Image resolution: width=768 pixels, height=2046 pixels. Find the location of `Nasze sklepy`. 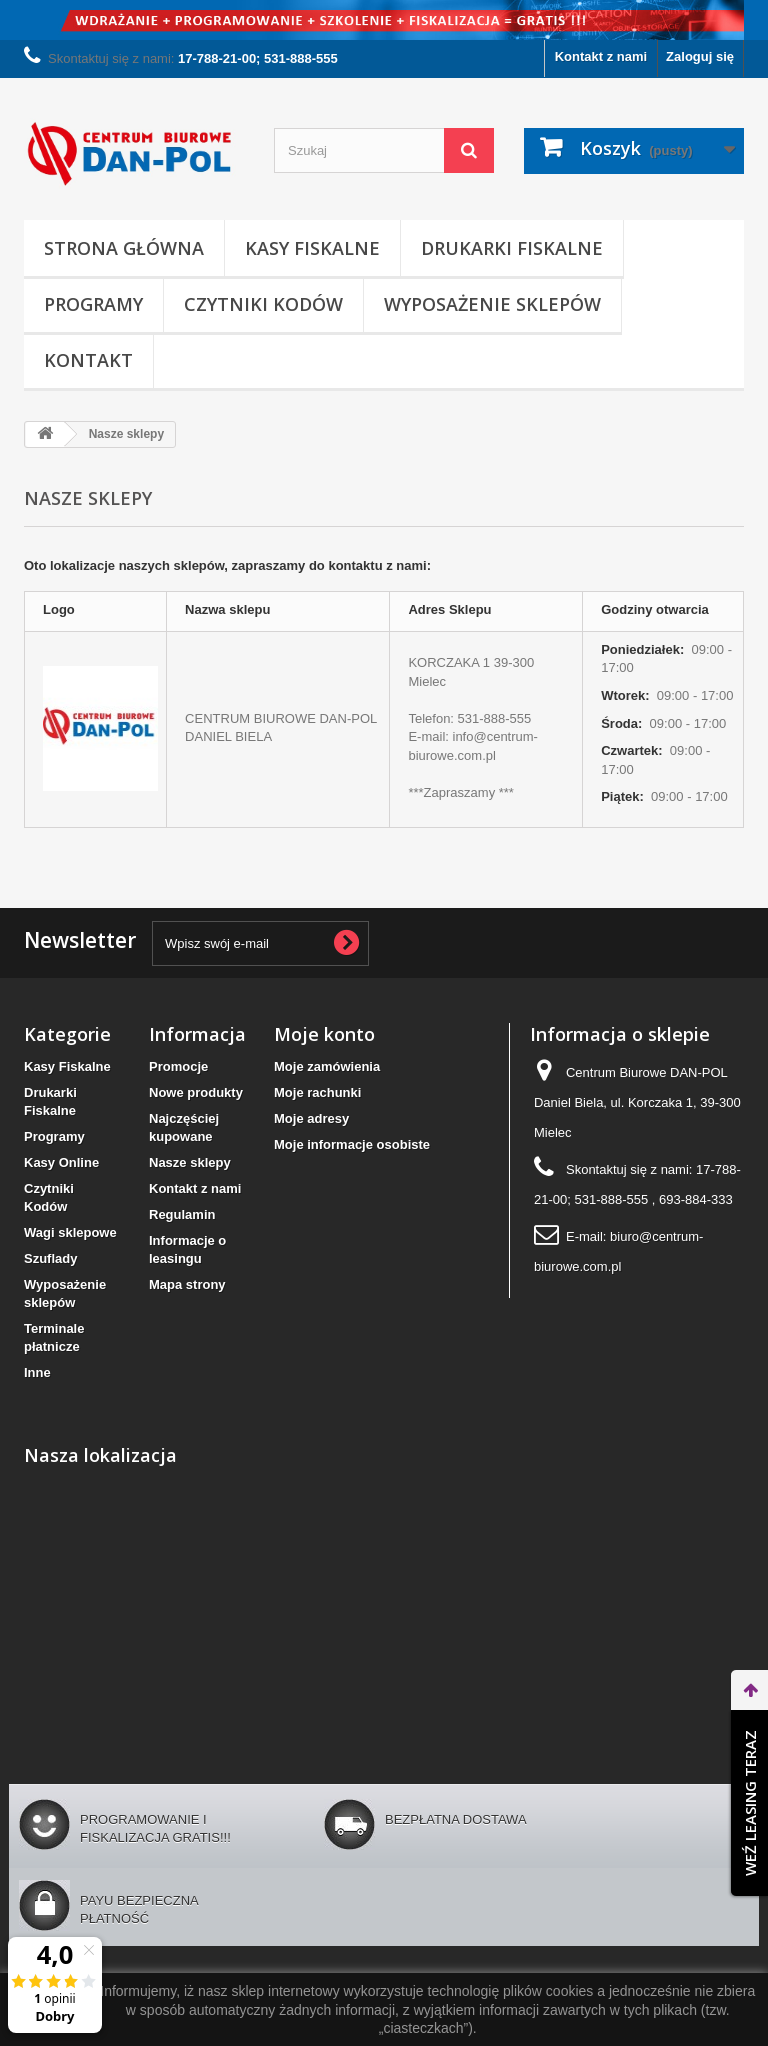

Nasze sklepy is located at coordinates (190, 1162).